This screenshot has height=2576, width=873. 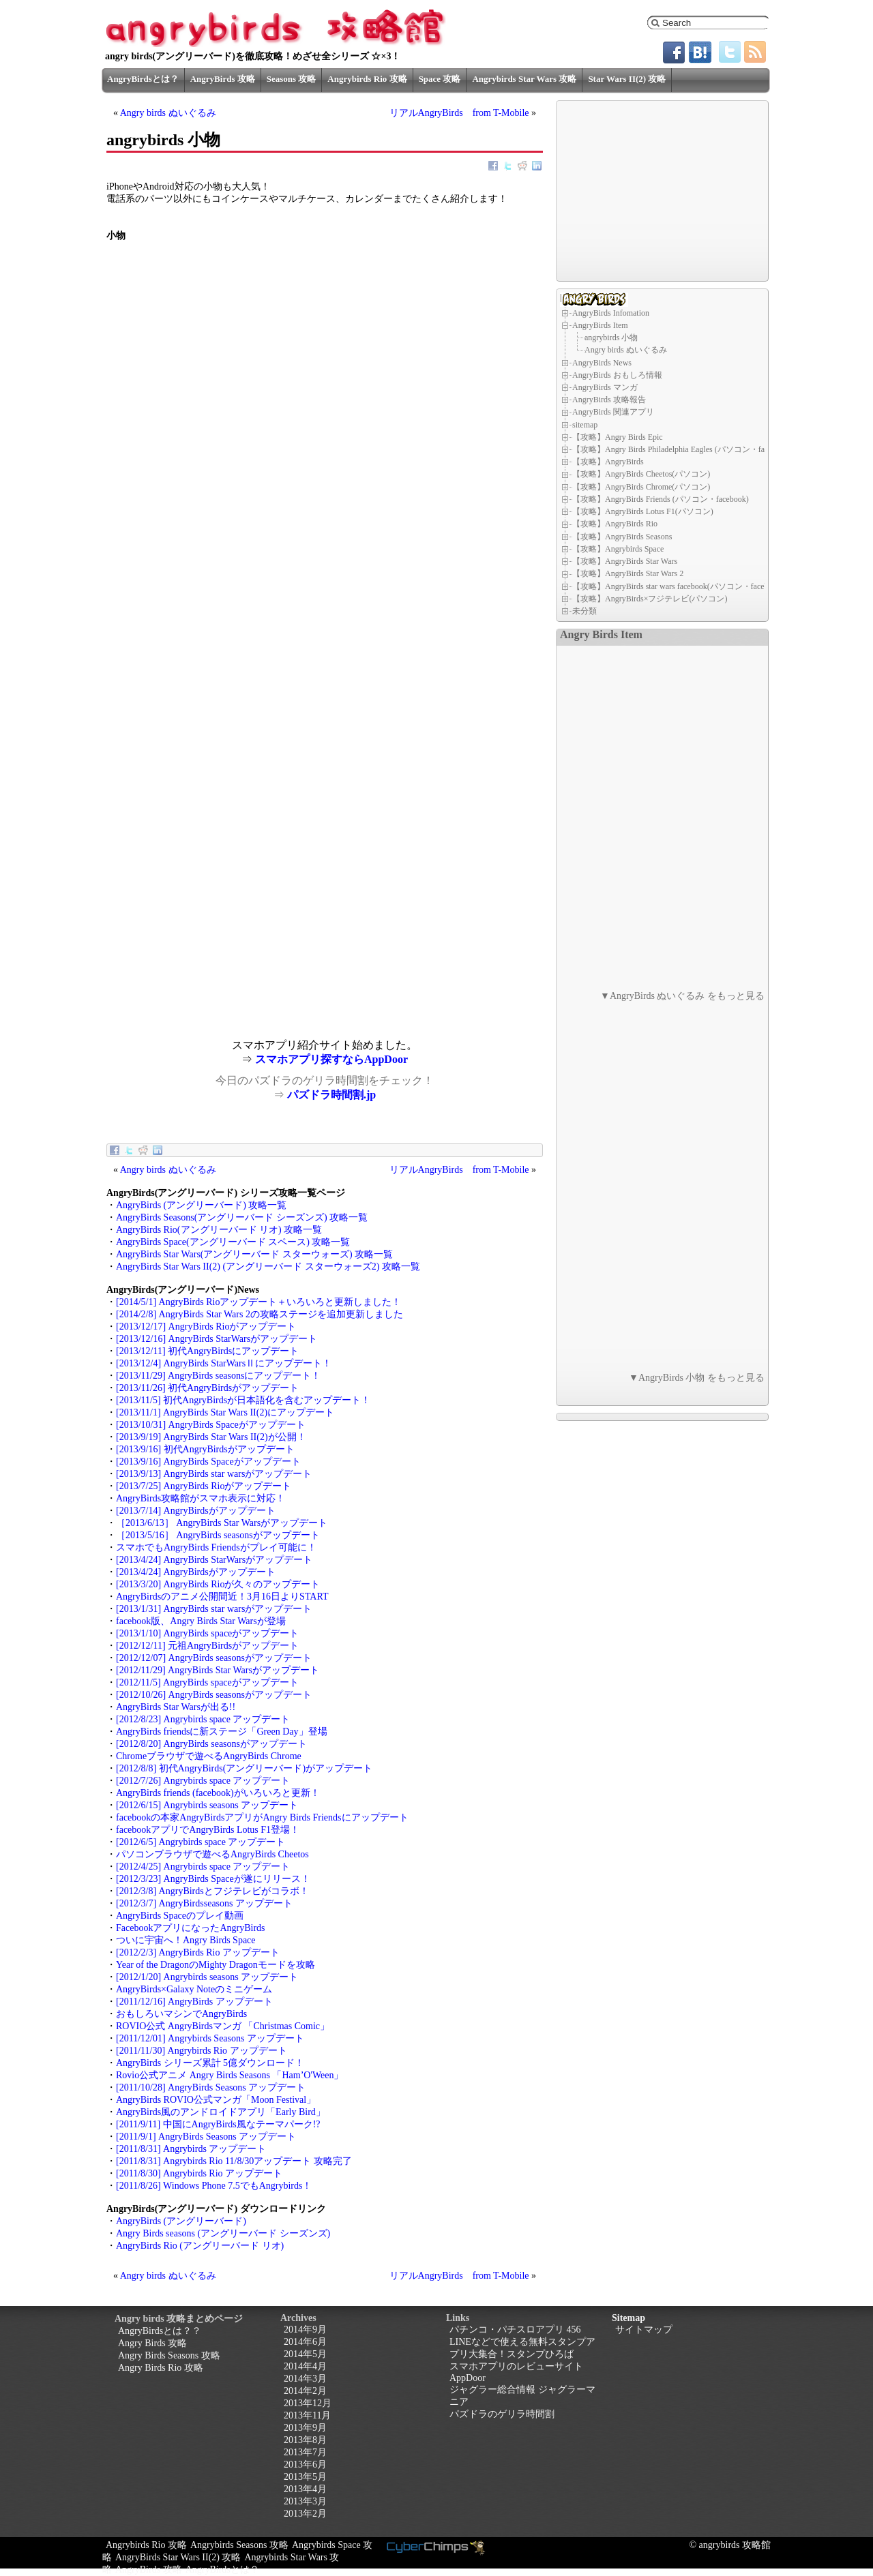 I want to click on 2013年5月, so click(x=305, y=2477).